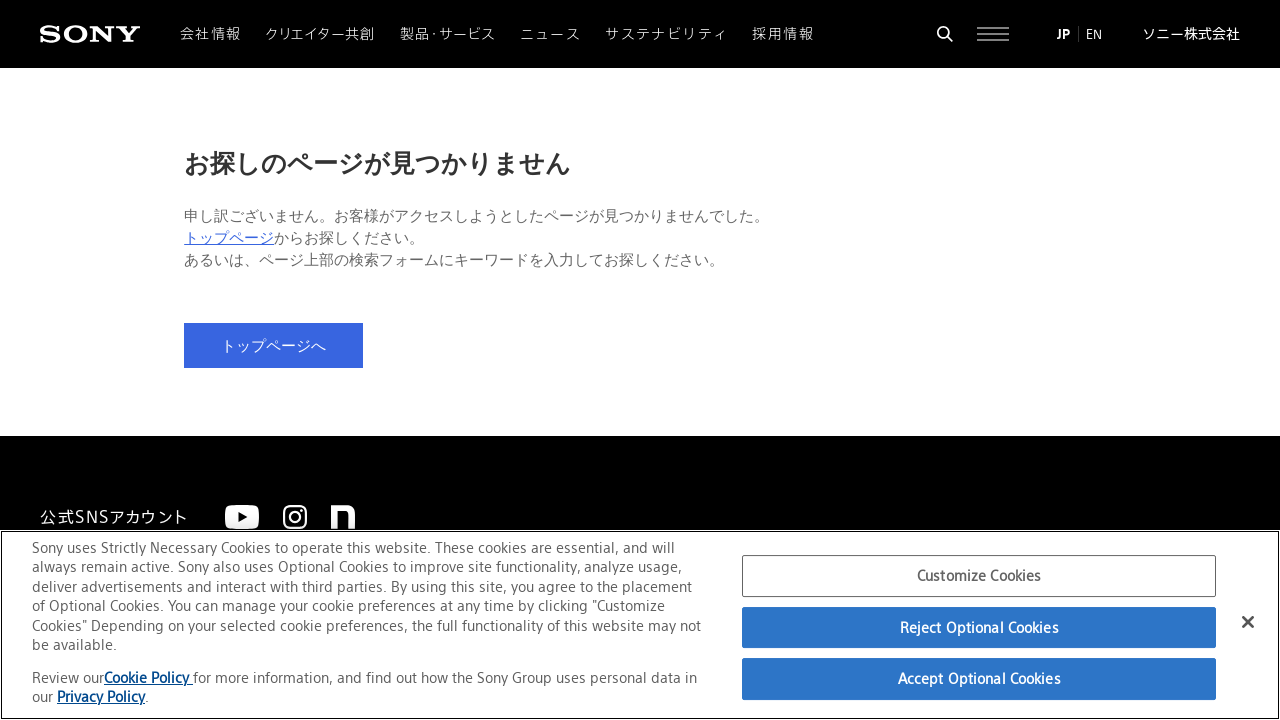 This screenshot has height=720, width=1280. I want to click on Reject Optional Cookies, so click(979, 627).